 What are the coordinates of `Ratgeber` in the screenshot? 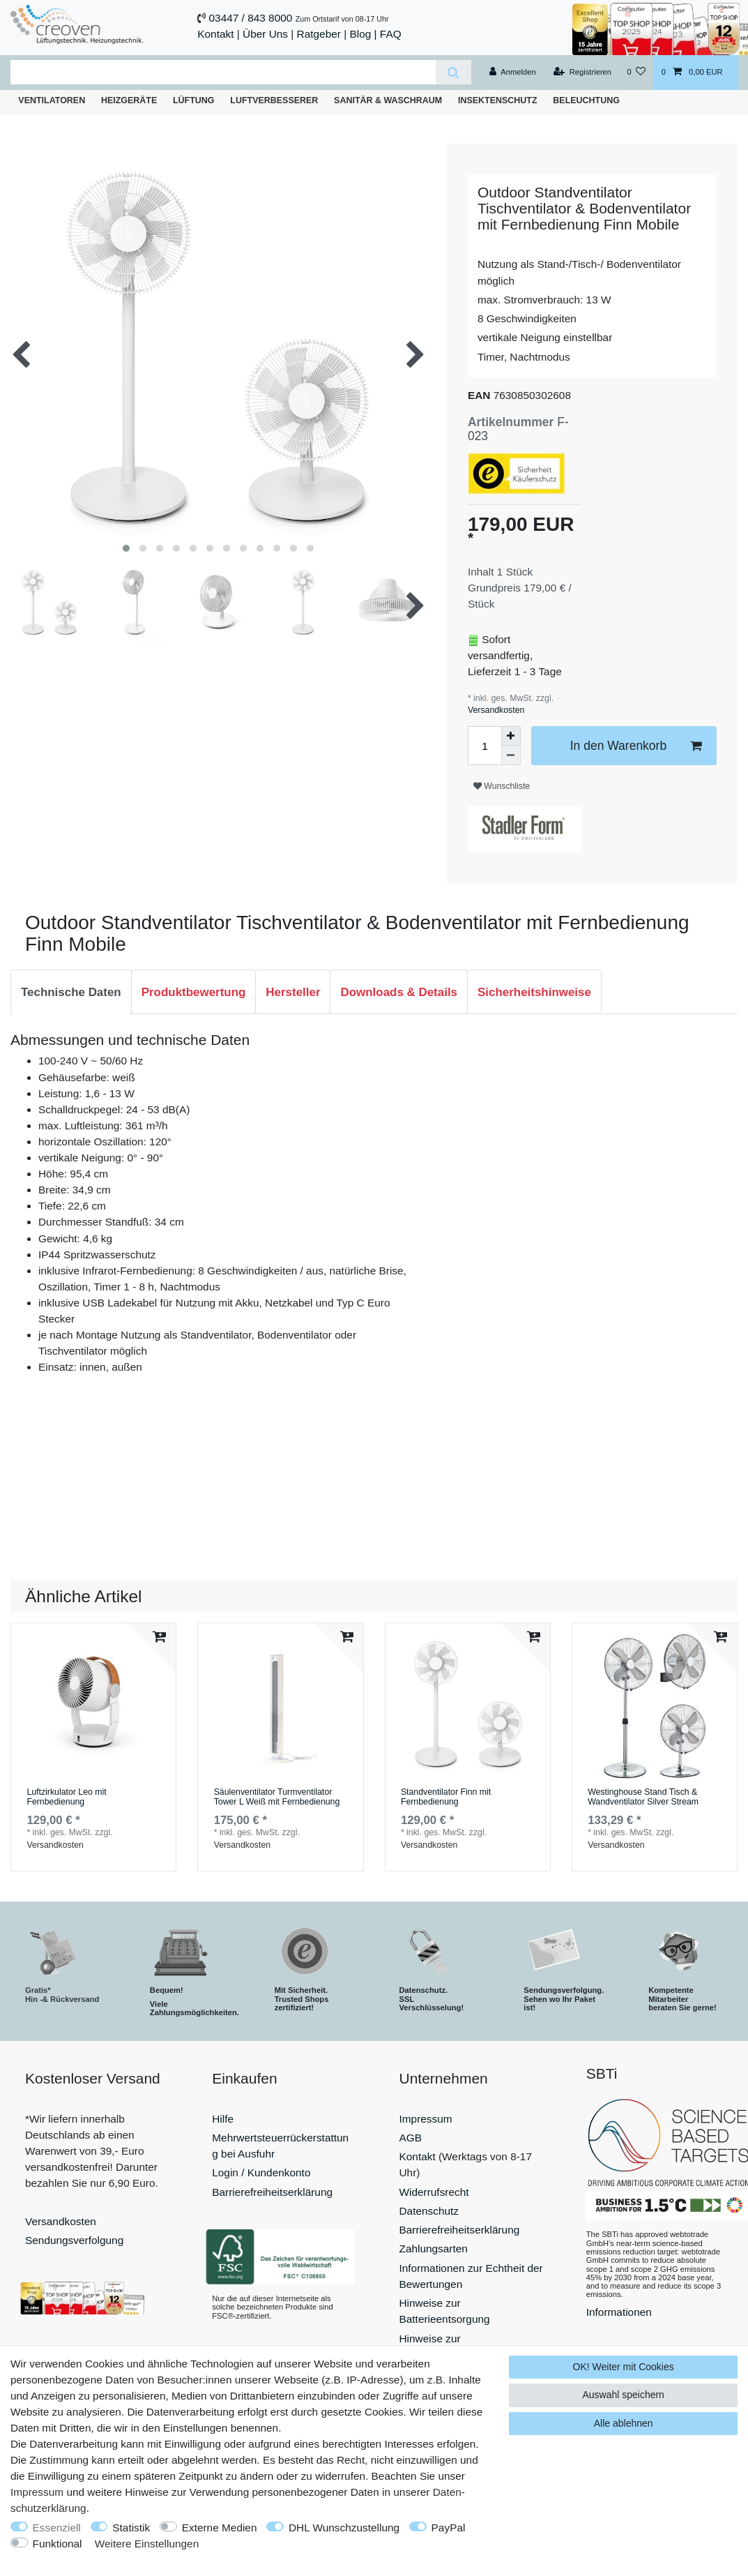 It's located at (319, 34).